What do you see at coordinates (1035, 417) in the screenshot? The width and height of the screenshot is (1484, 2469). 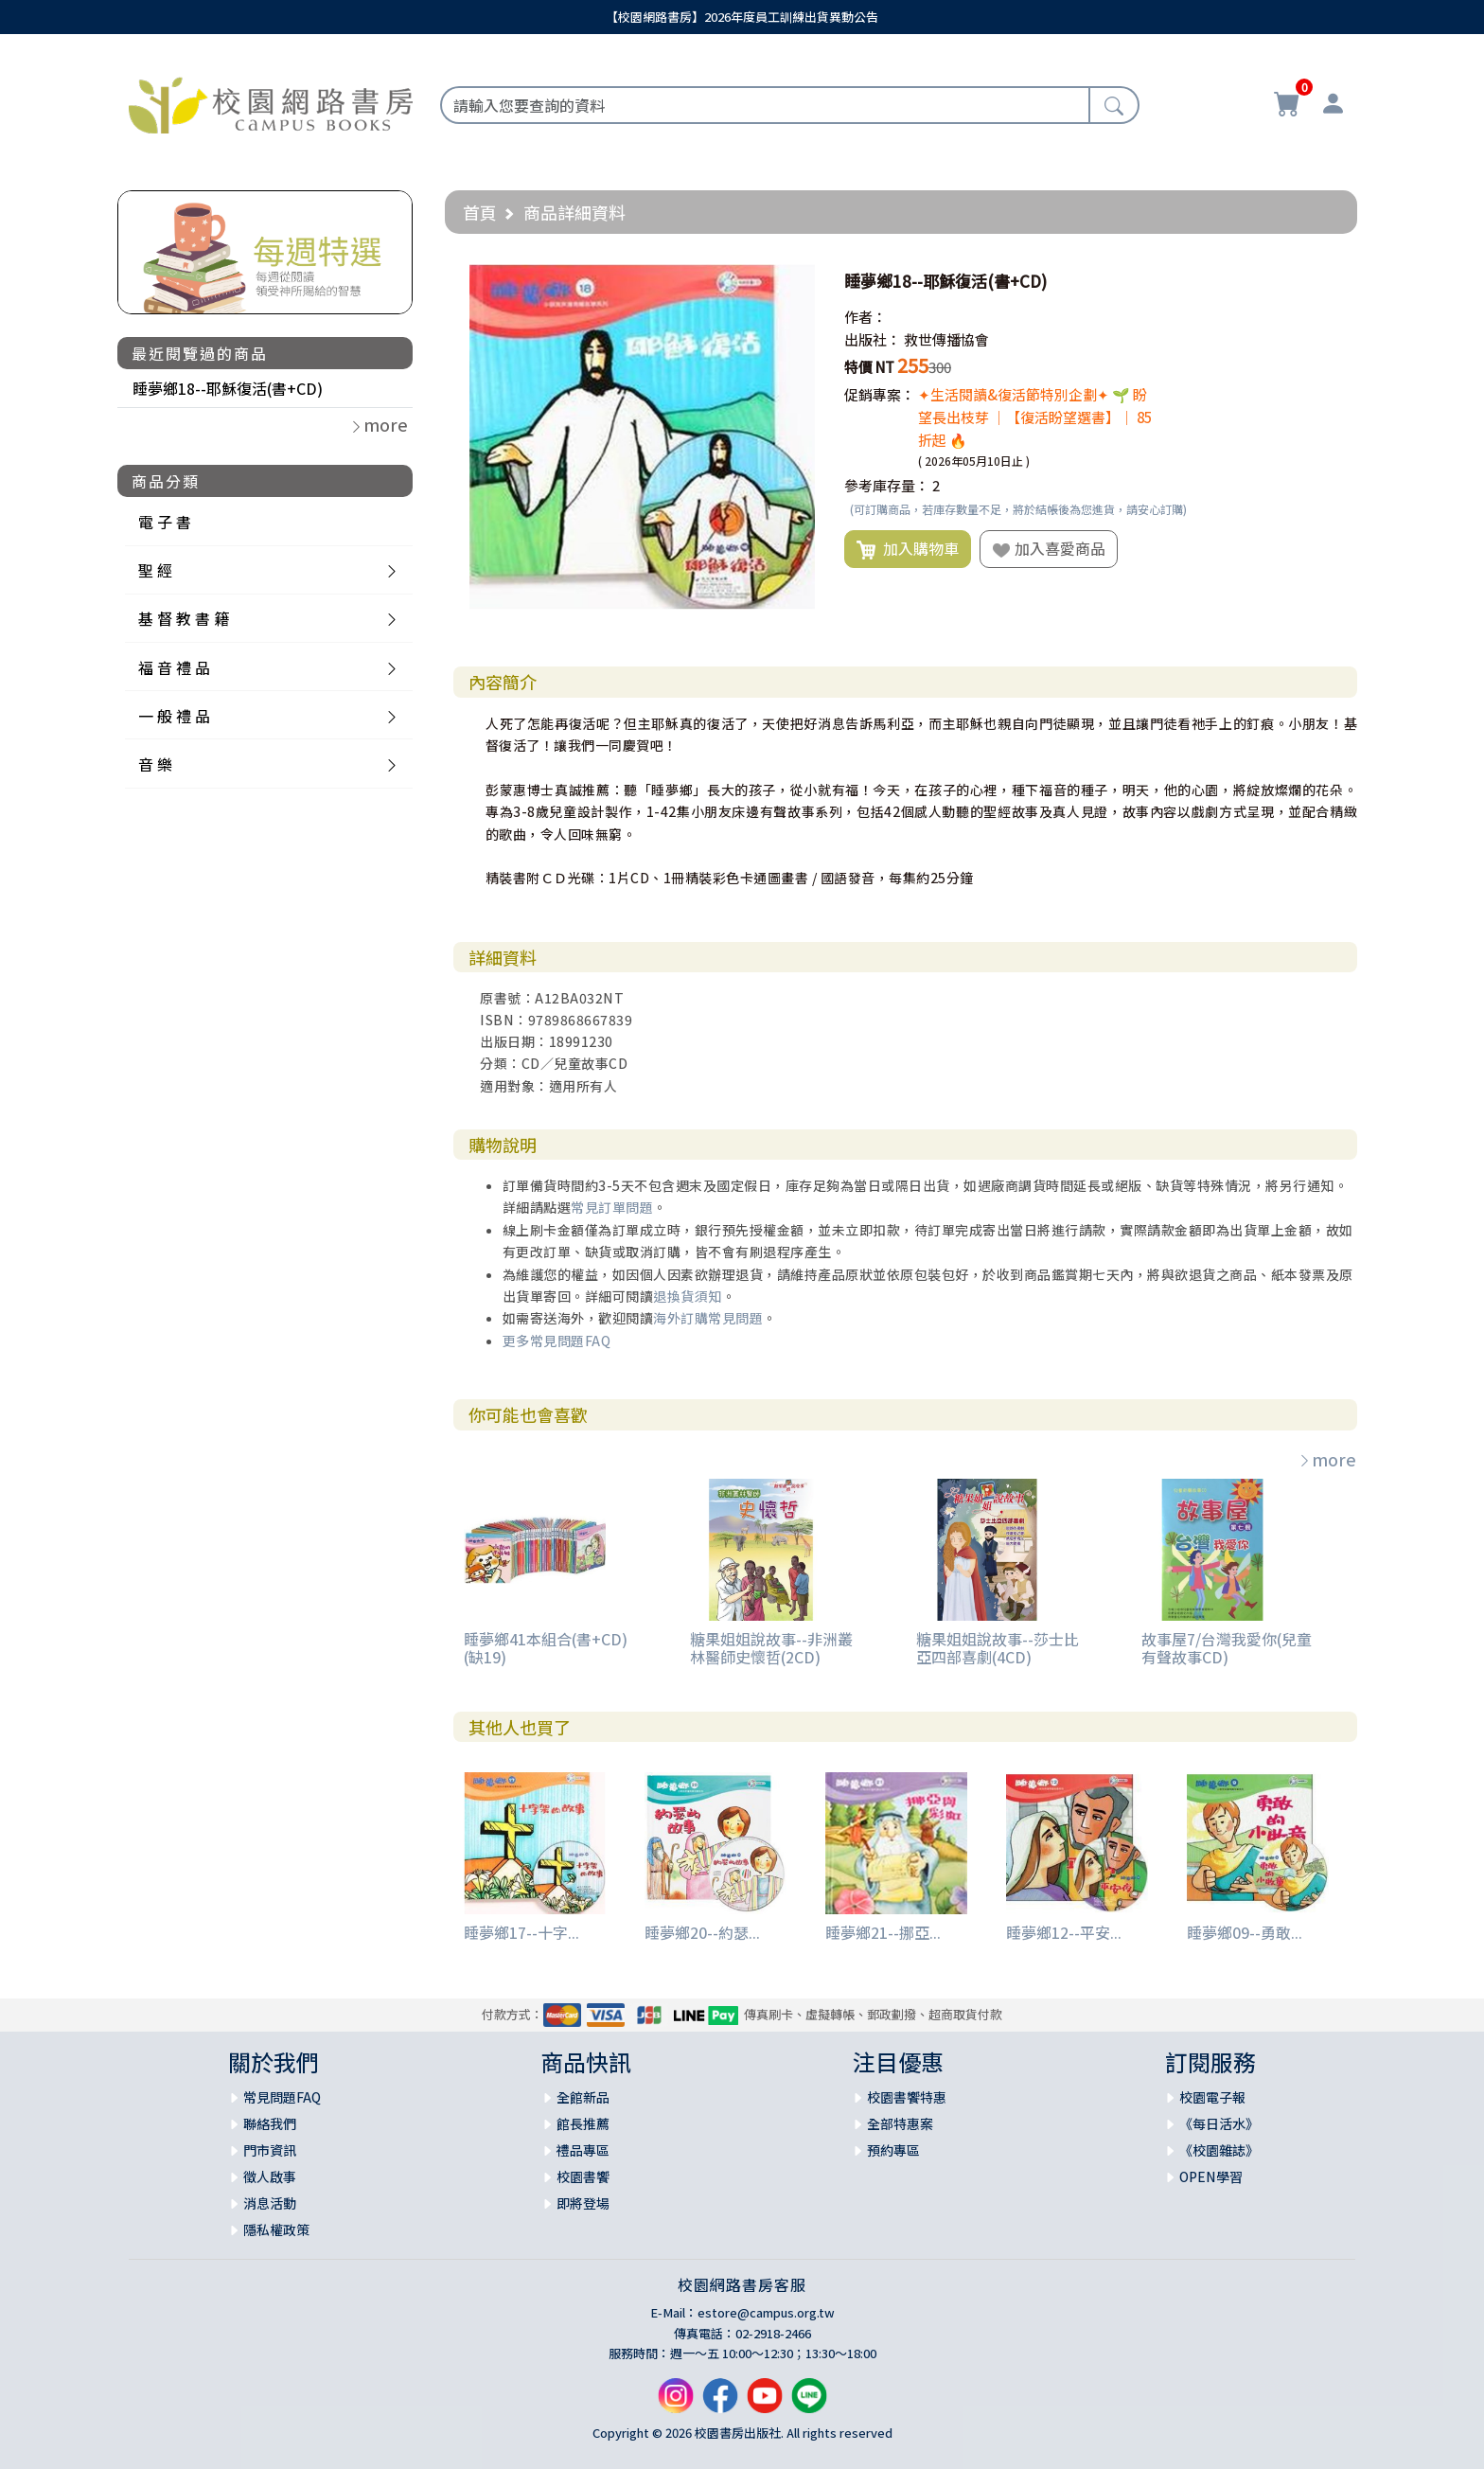 I see `✦生活閱讀&復活節特別企劃✦ 🌱 盼望長出枝芽 ｜【復活盼望選書】｜ 85折起 🔥` at bounding box center [1035, 417].